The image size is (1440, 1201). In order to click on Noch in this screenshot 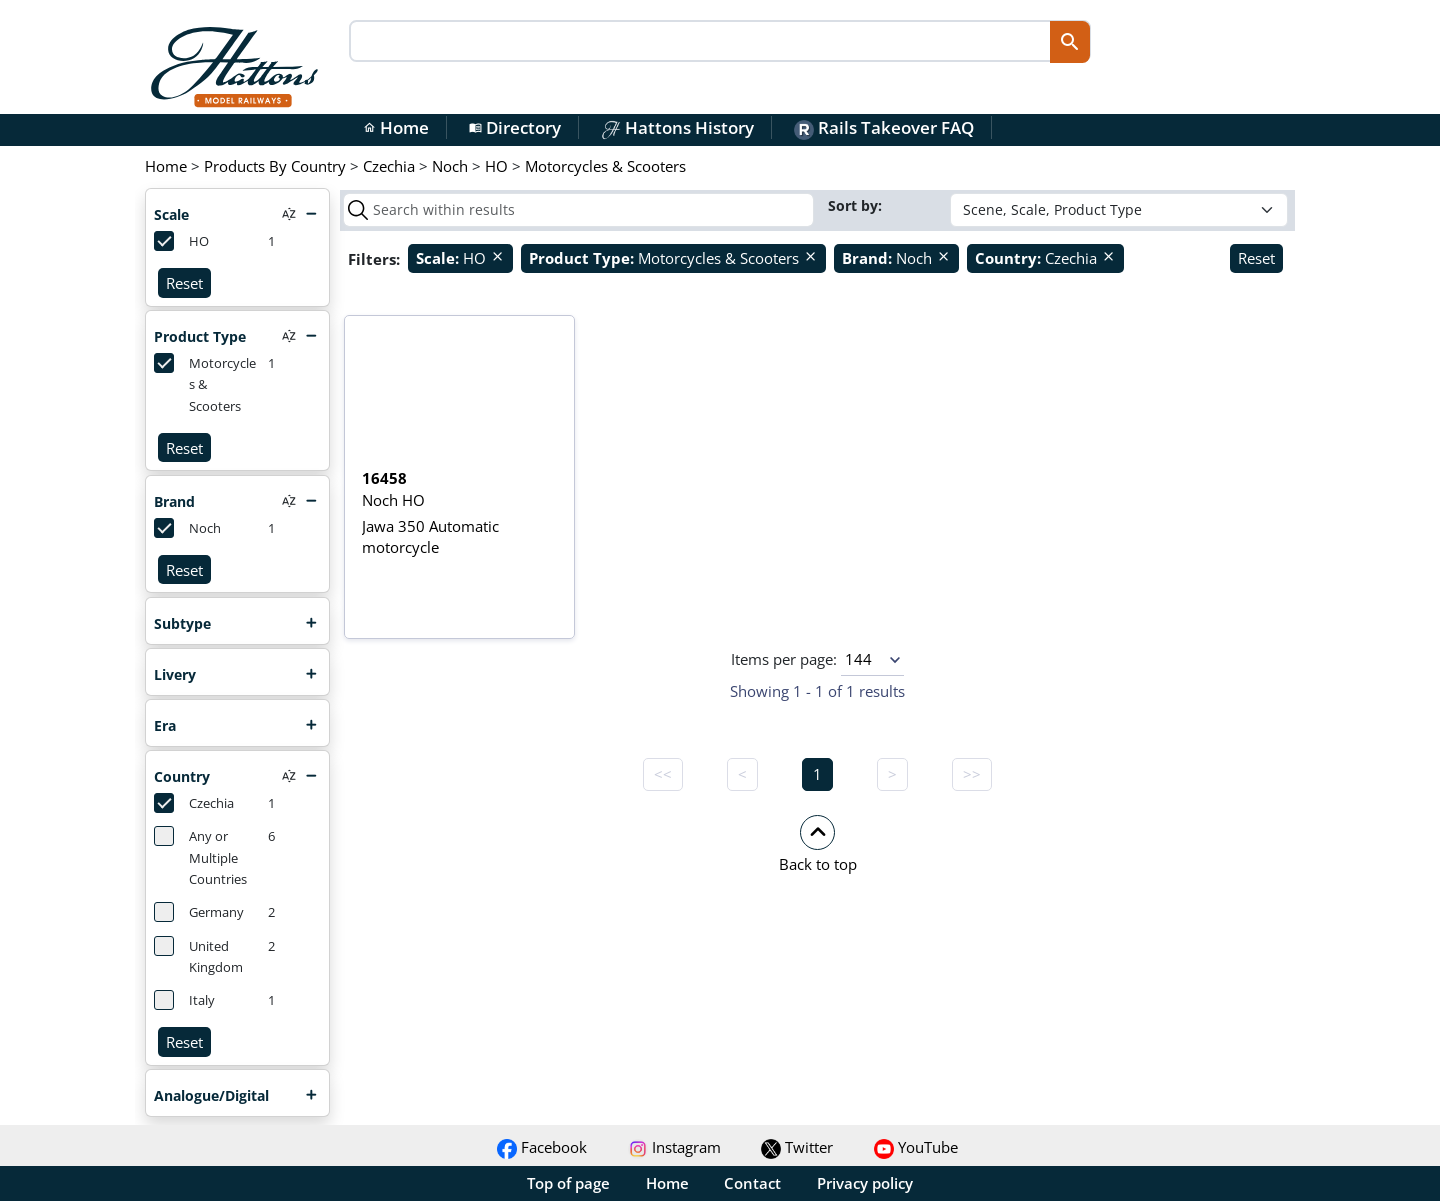, I will do `click(187, 528)`.